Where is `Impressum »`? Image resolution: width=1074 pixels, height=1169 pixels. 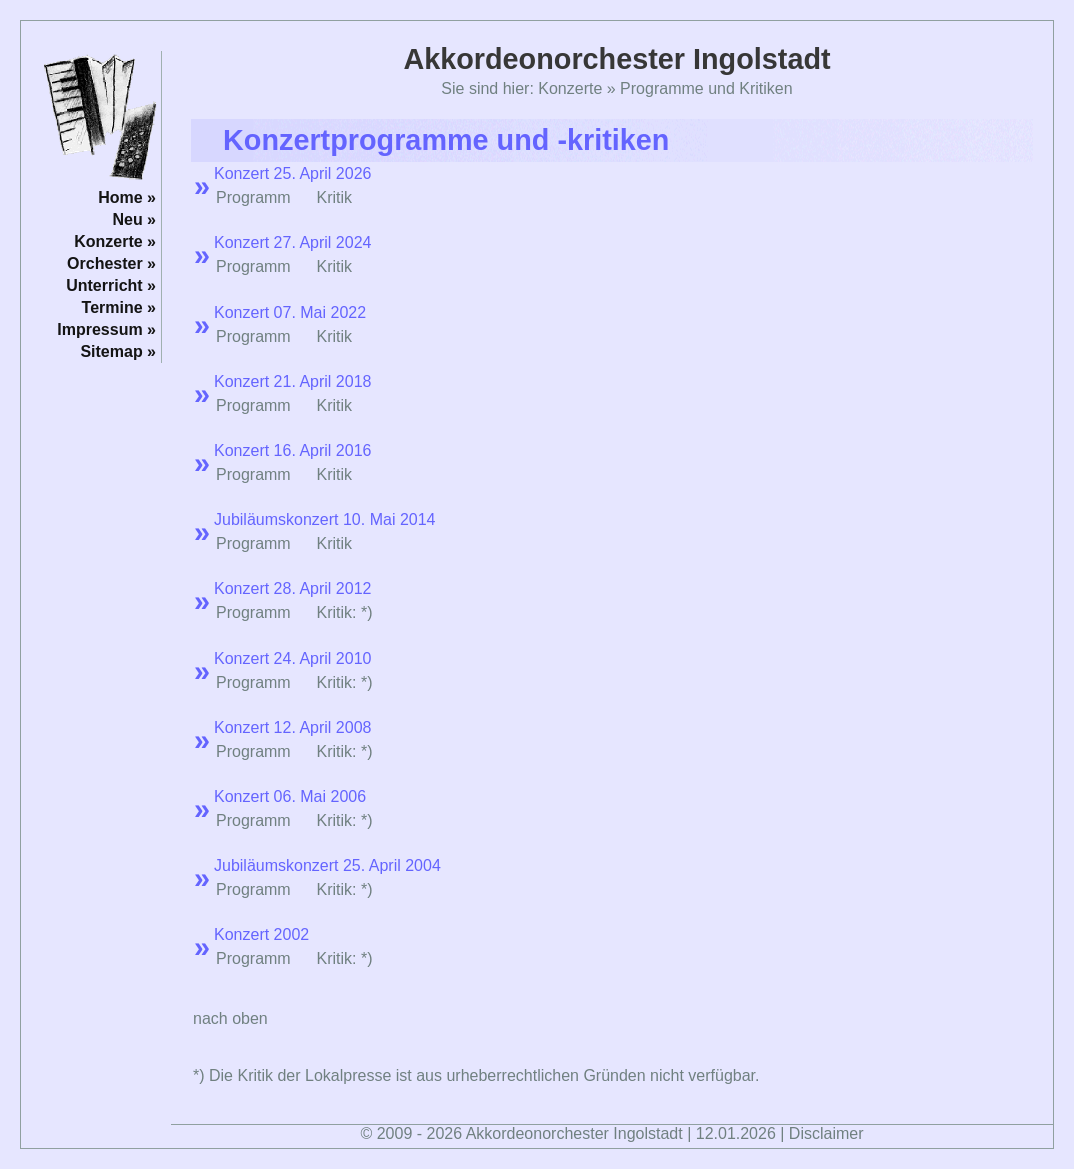 Impressum » is located at coordinates (106, 329).